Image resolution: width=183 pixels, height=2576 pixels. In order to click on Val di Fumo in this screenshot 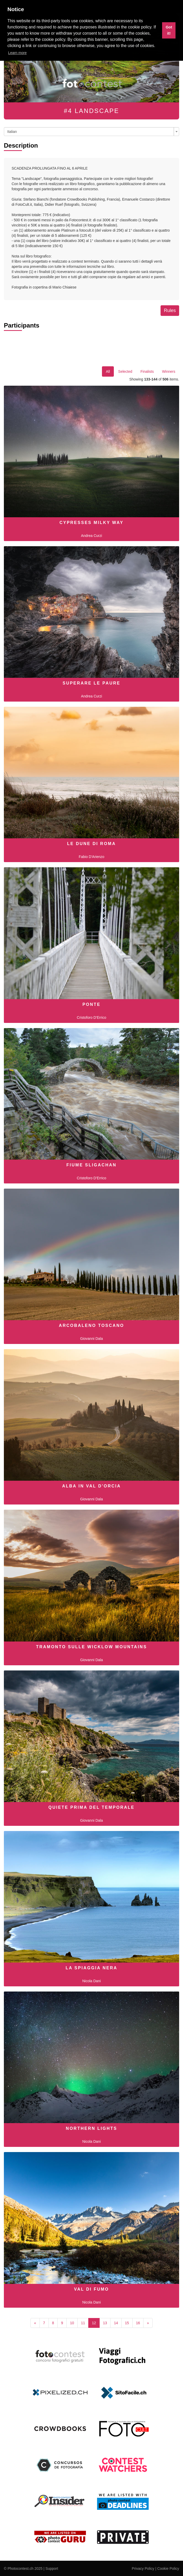, I will do `click(91, 2289)`.